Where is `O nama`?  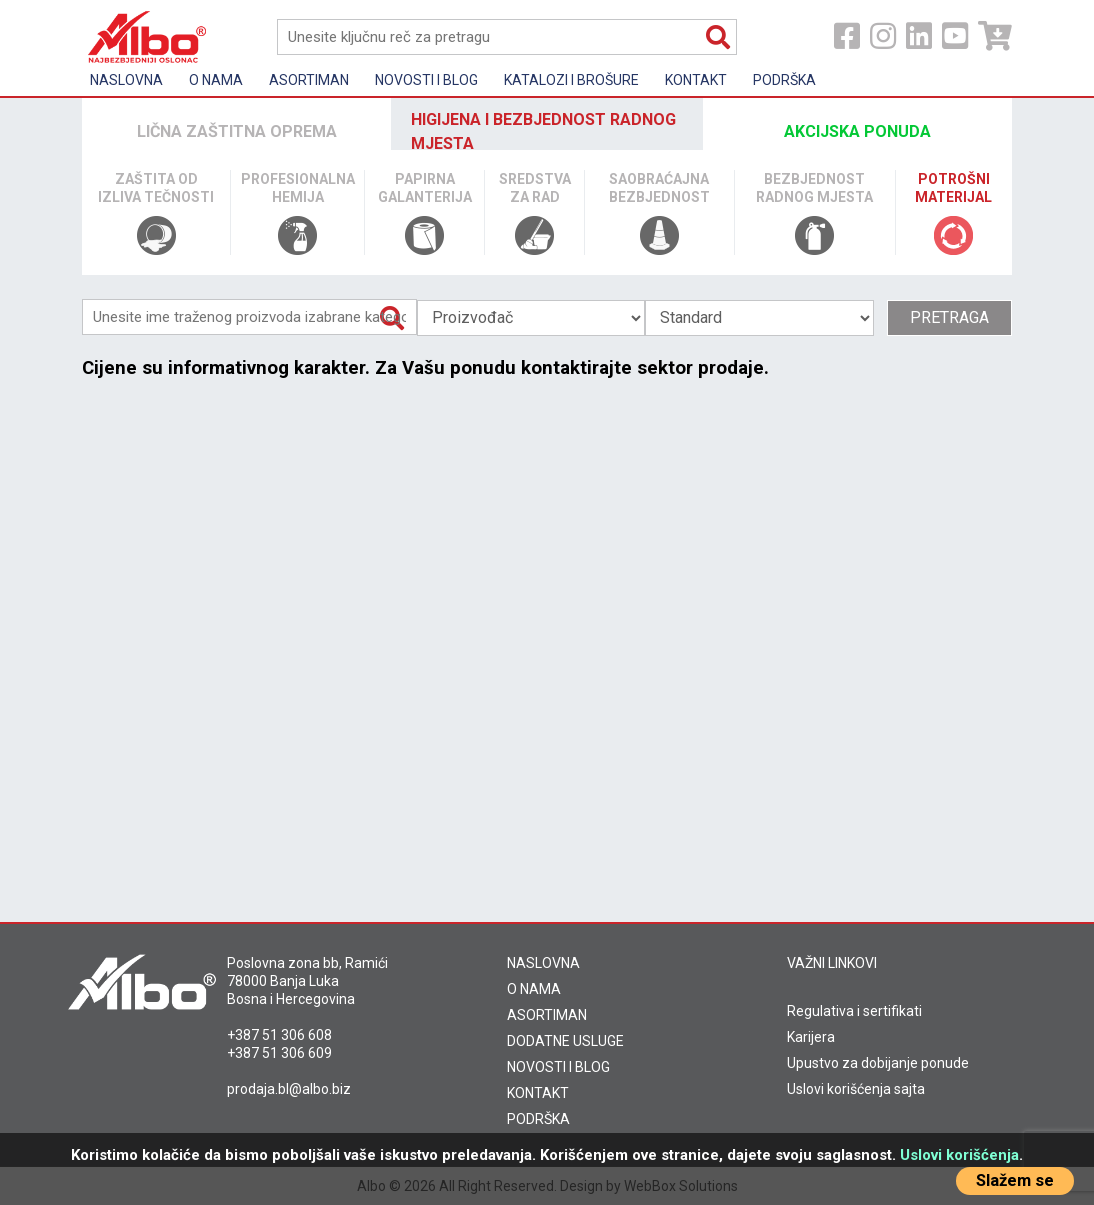
O nama is located at coordinates (216, 80).